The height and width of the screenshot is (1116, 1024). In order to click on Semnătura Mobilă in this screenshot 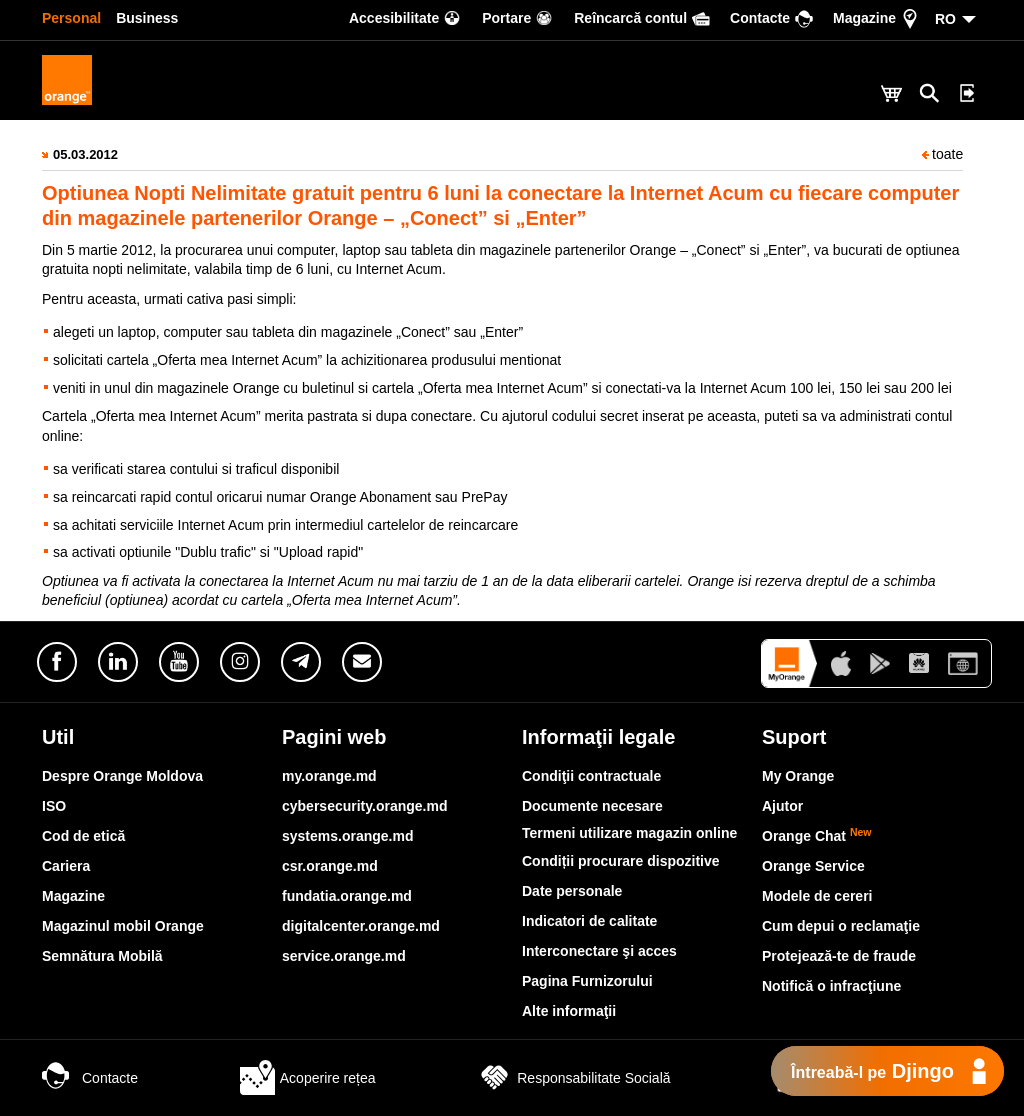, I will do `click(102, 956)`.